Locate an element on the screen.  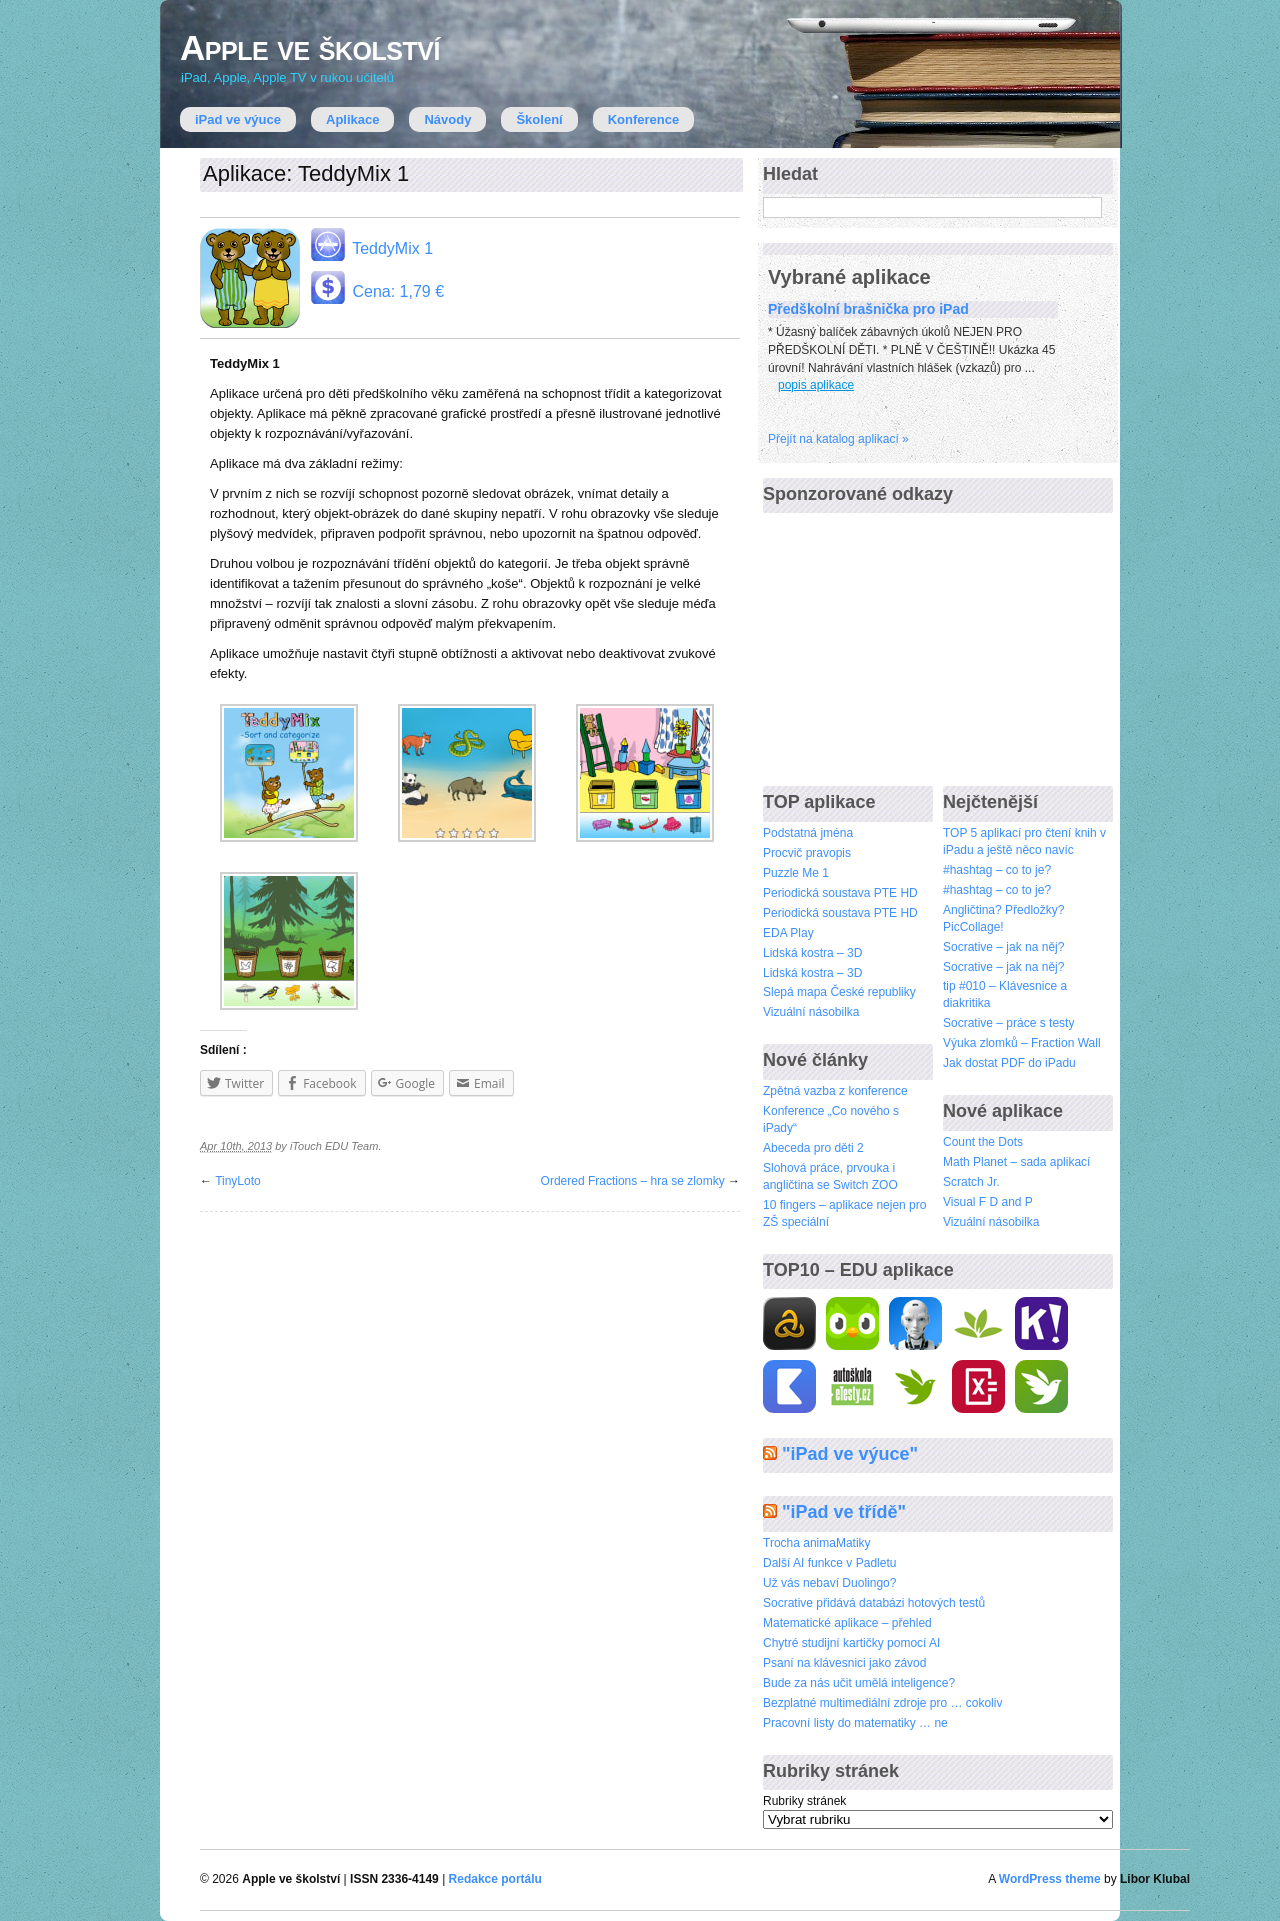
iPad ve výuce is located at coordinates (238, 119).